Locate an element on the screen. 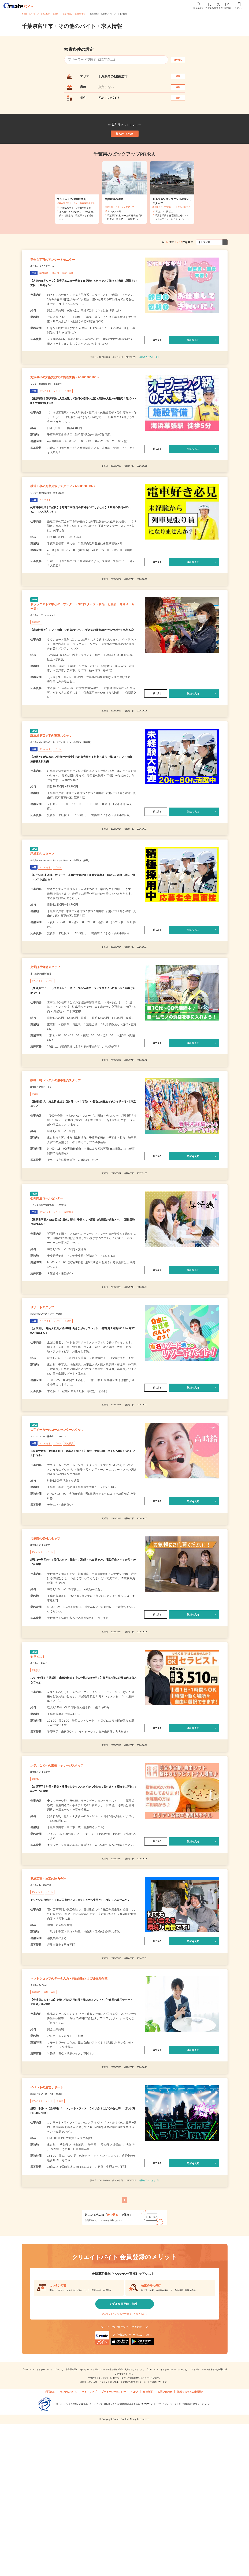 The height and width of the screenshot is (2576, 249). 治療院の受付スタッフ is located at coordinates (53, 1641).